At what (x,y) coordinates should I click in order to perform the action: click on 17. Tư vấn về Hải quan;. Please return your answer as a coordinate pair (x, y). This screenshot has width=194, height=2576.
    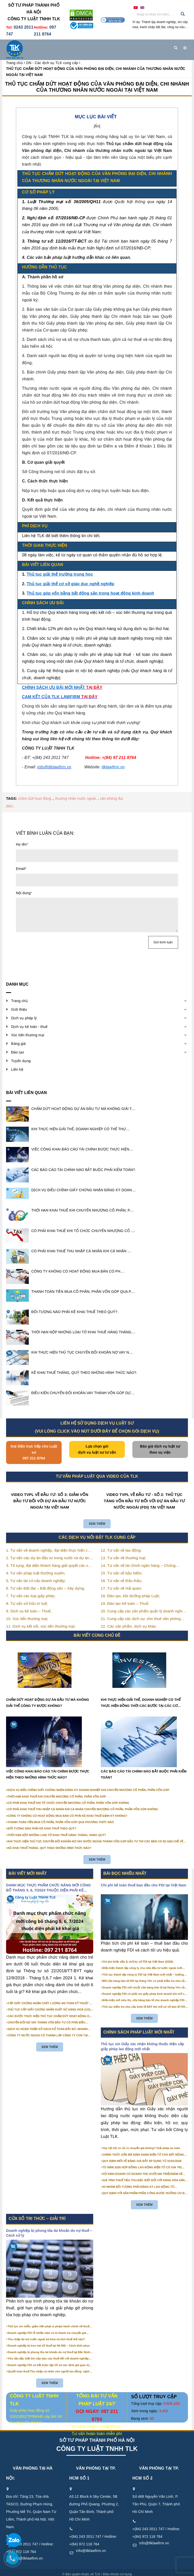
    Looking at the image, I should click on (121, 1585).